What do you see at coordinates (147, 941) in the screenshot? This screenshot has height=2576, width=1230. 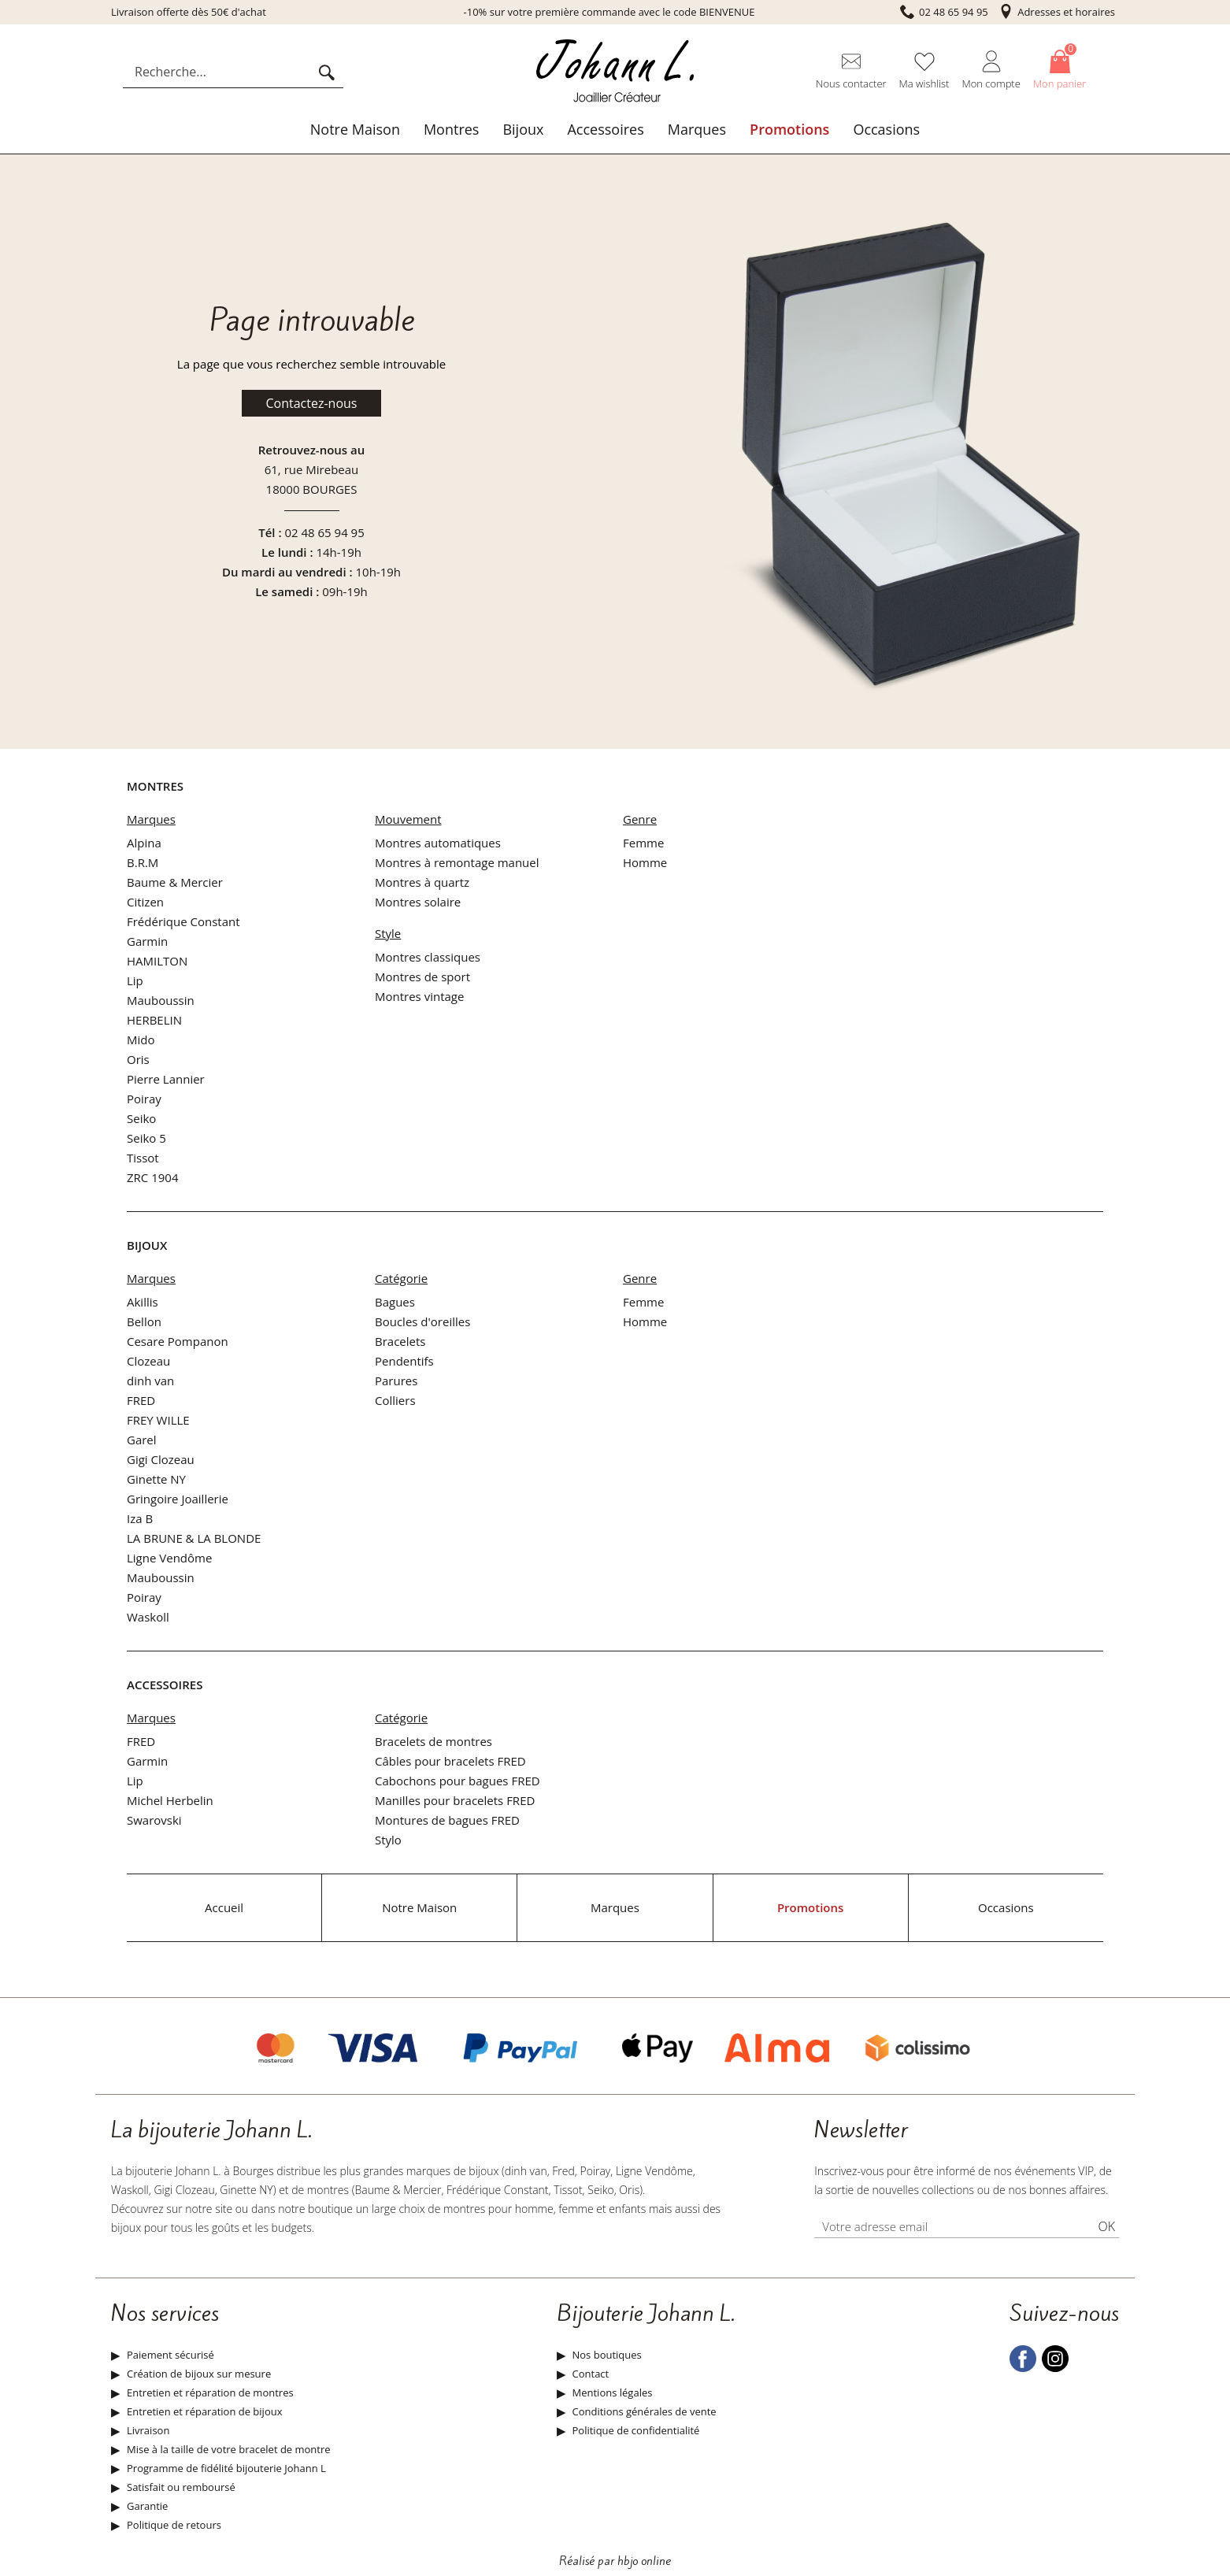 I see `Garmin` at bounding box center [147, 941].